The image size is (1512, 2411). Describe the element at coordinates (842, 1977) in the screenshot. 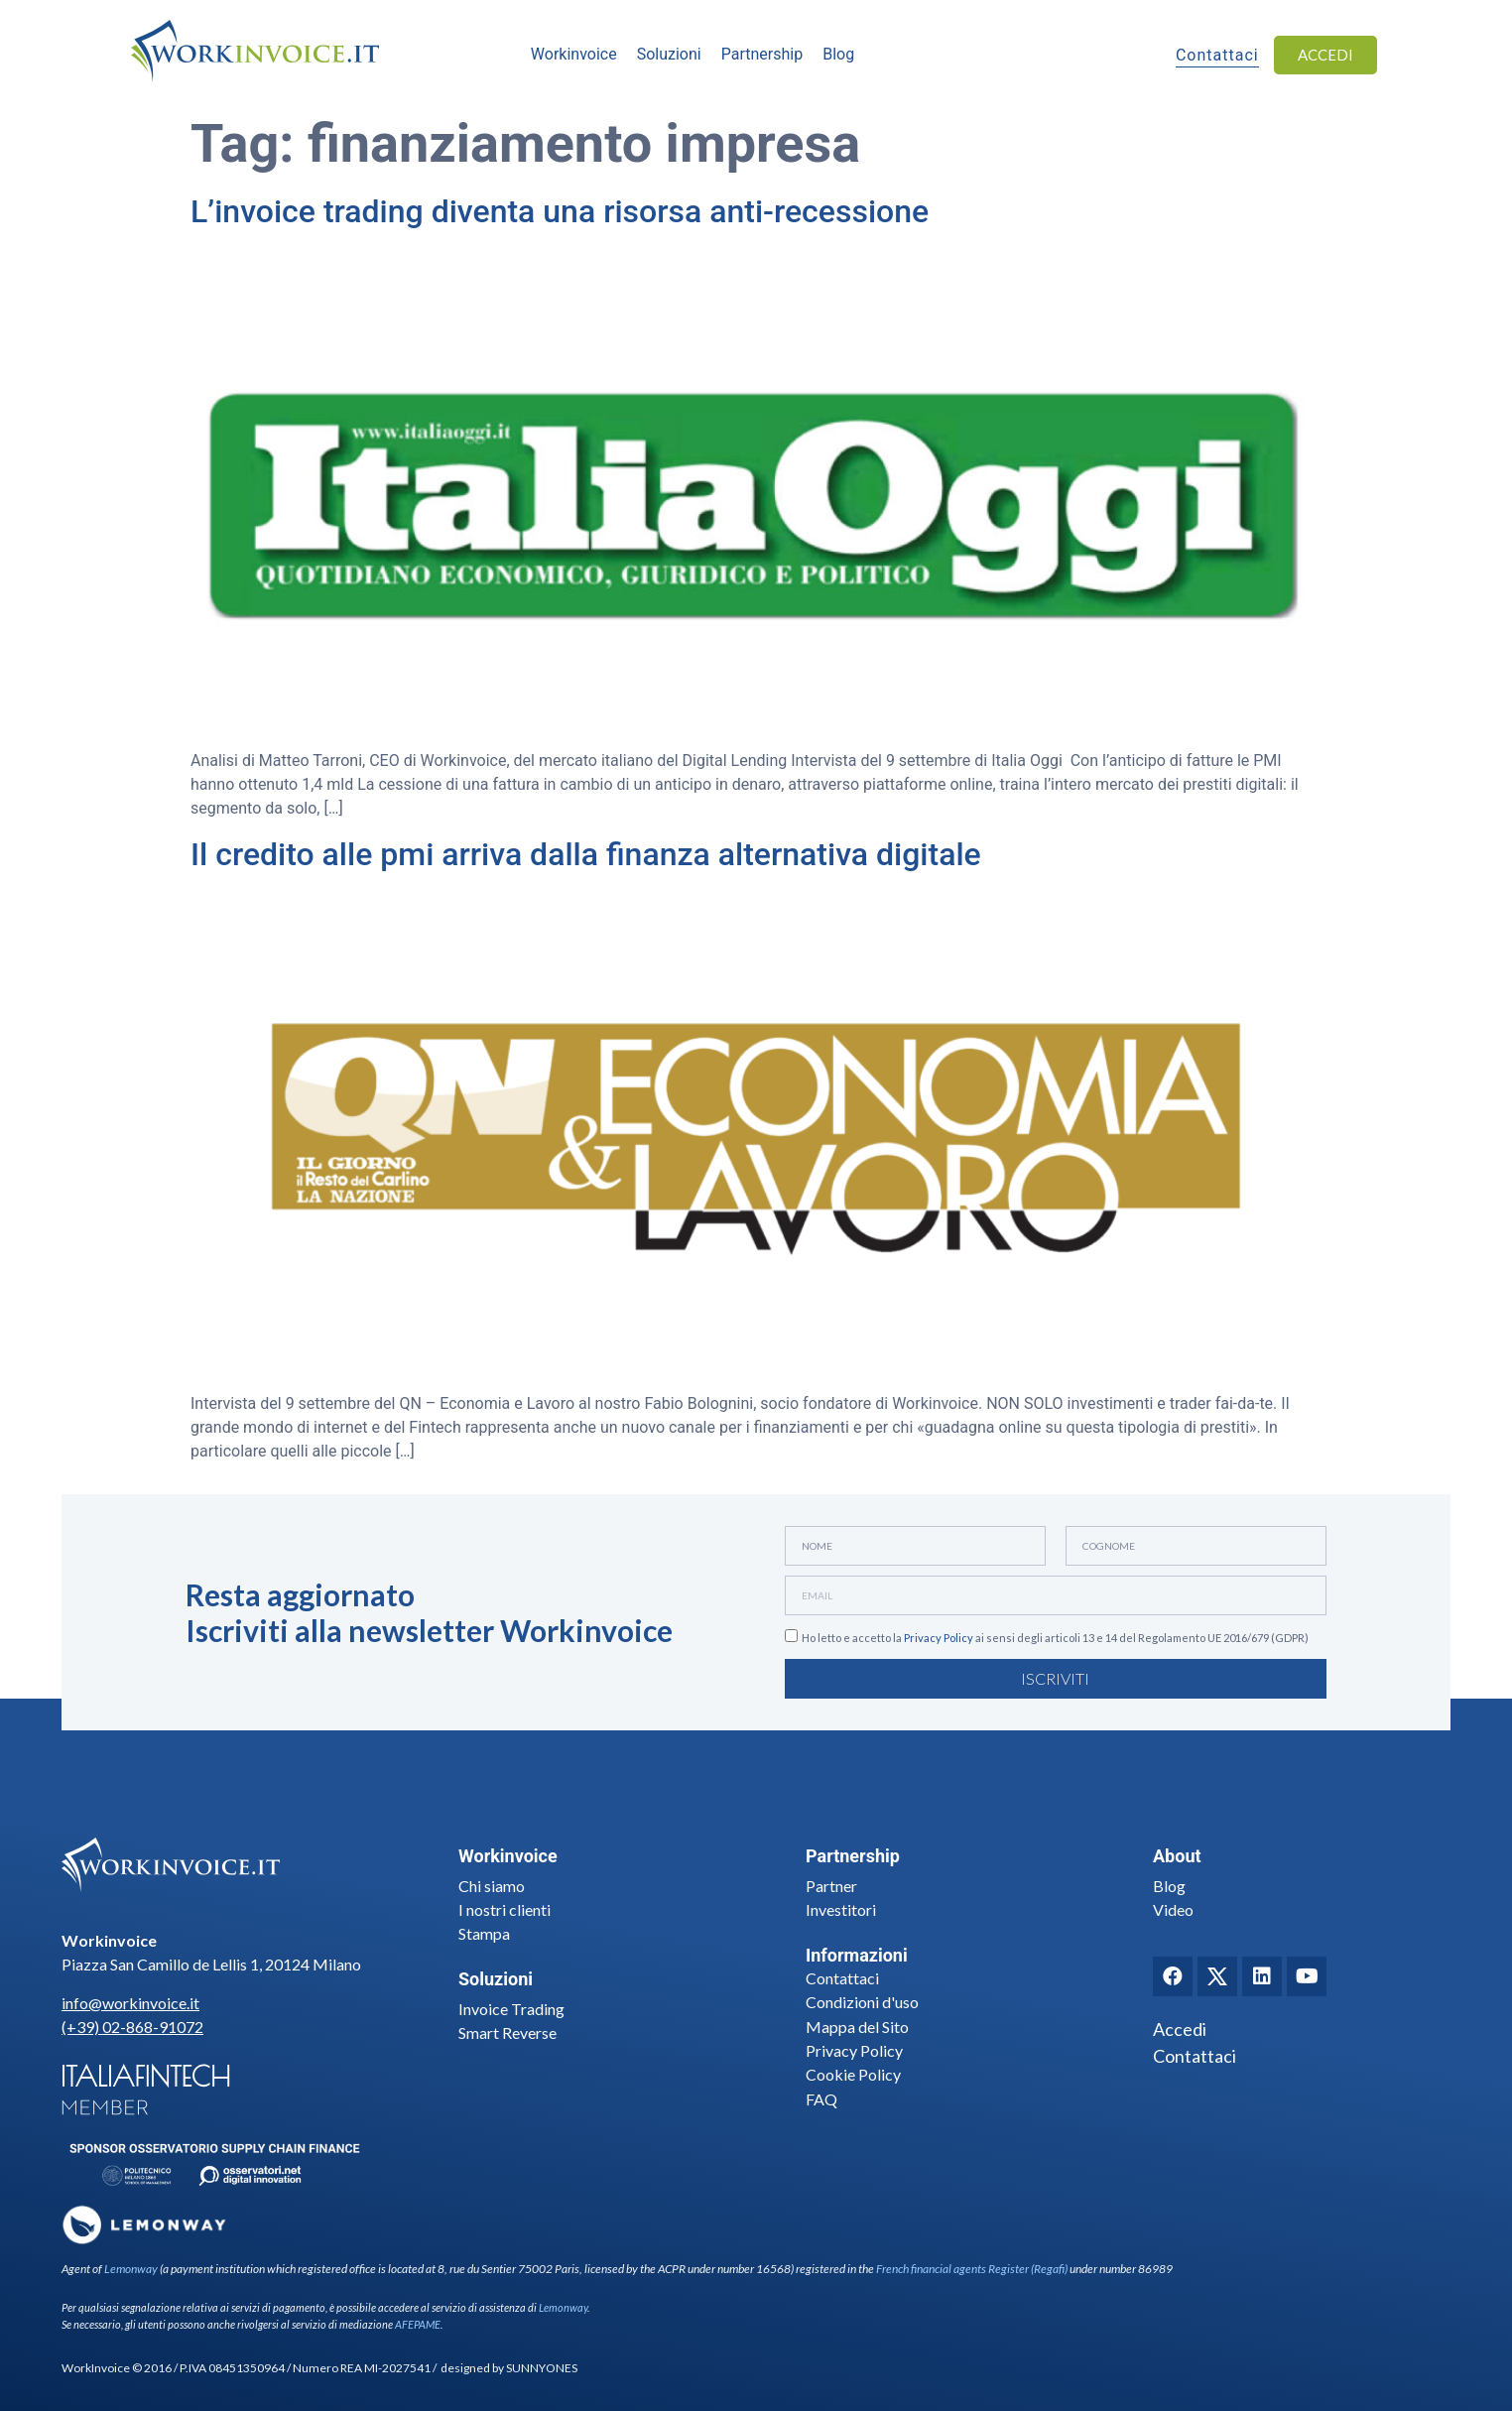

I see `Contattaci` at that location.